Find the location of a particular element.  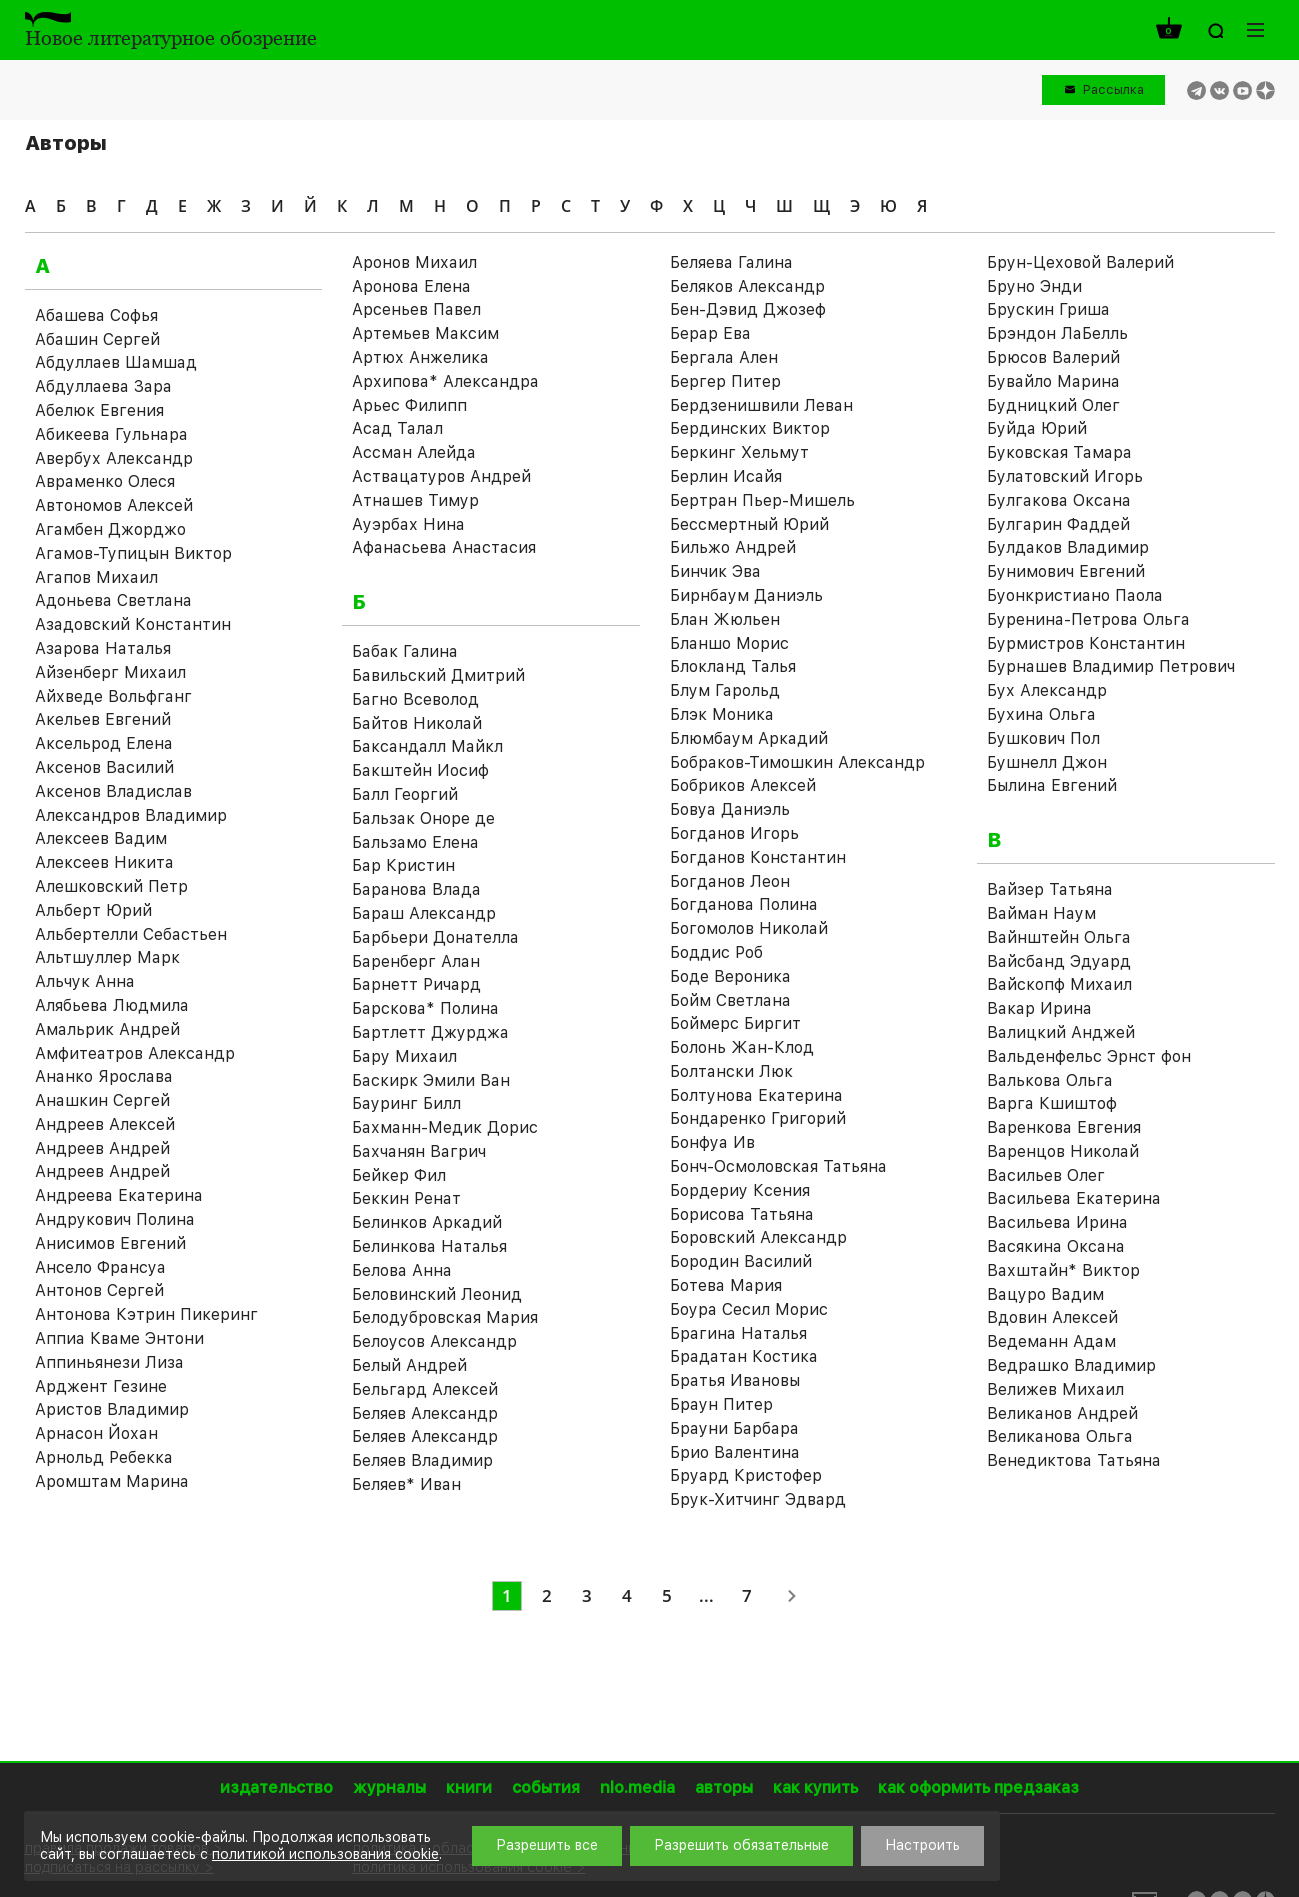

Баскирк Эмили Ван is located at coordinates (431, 1080).